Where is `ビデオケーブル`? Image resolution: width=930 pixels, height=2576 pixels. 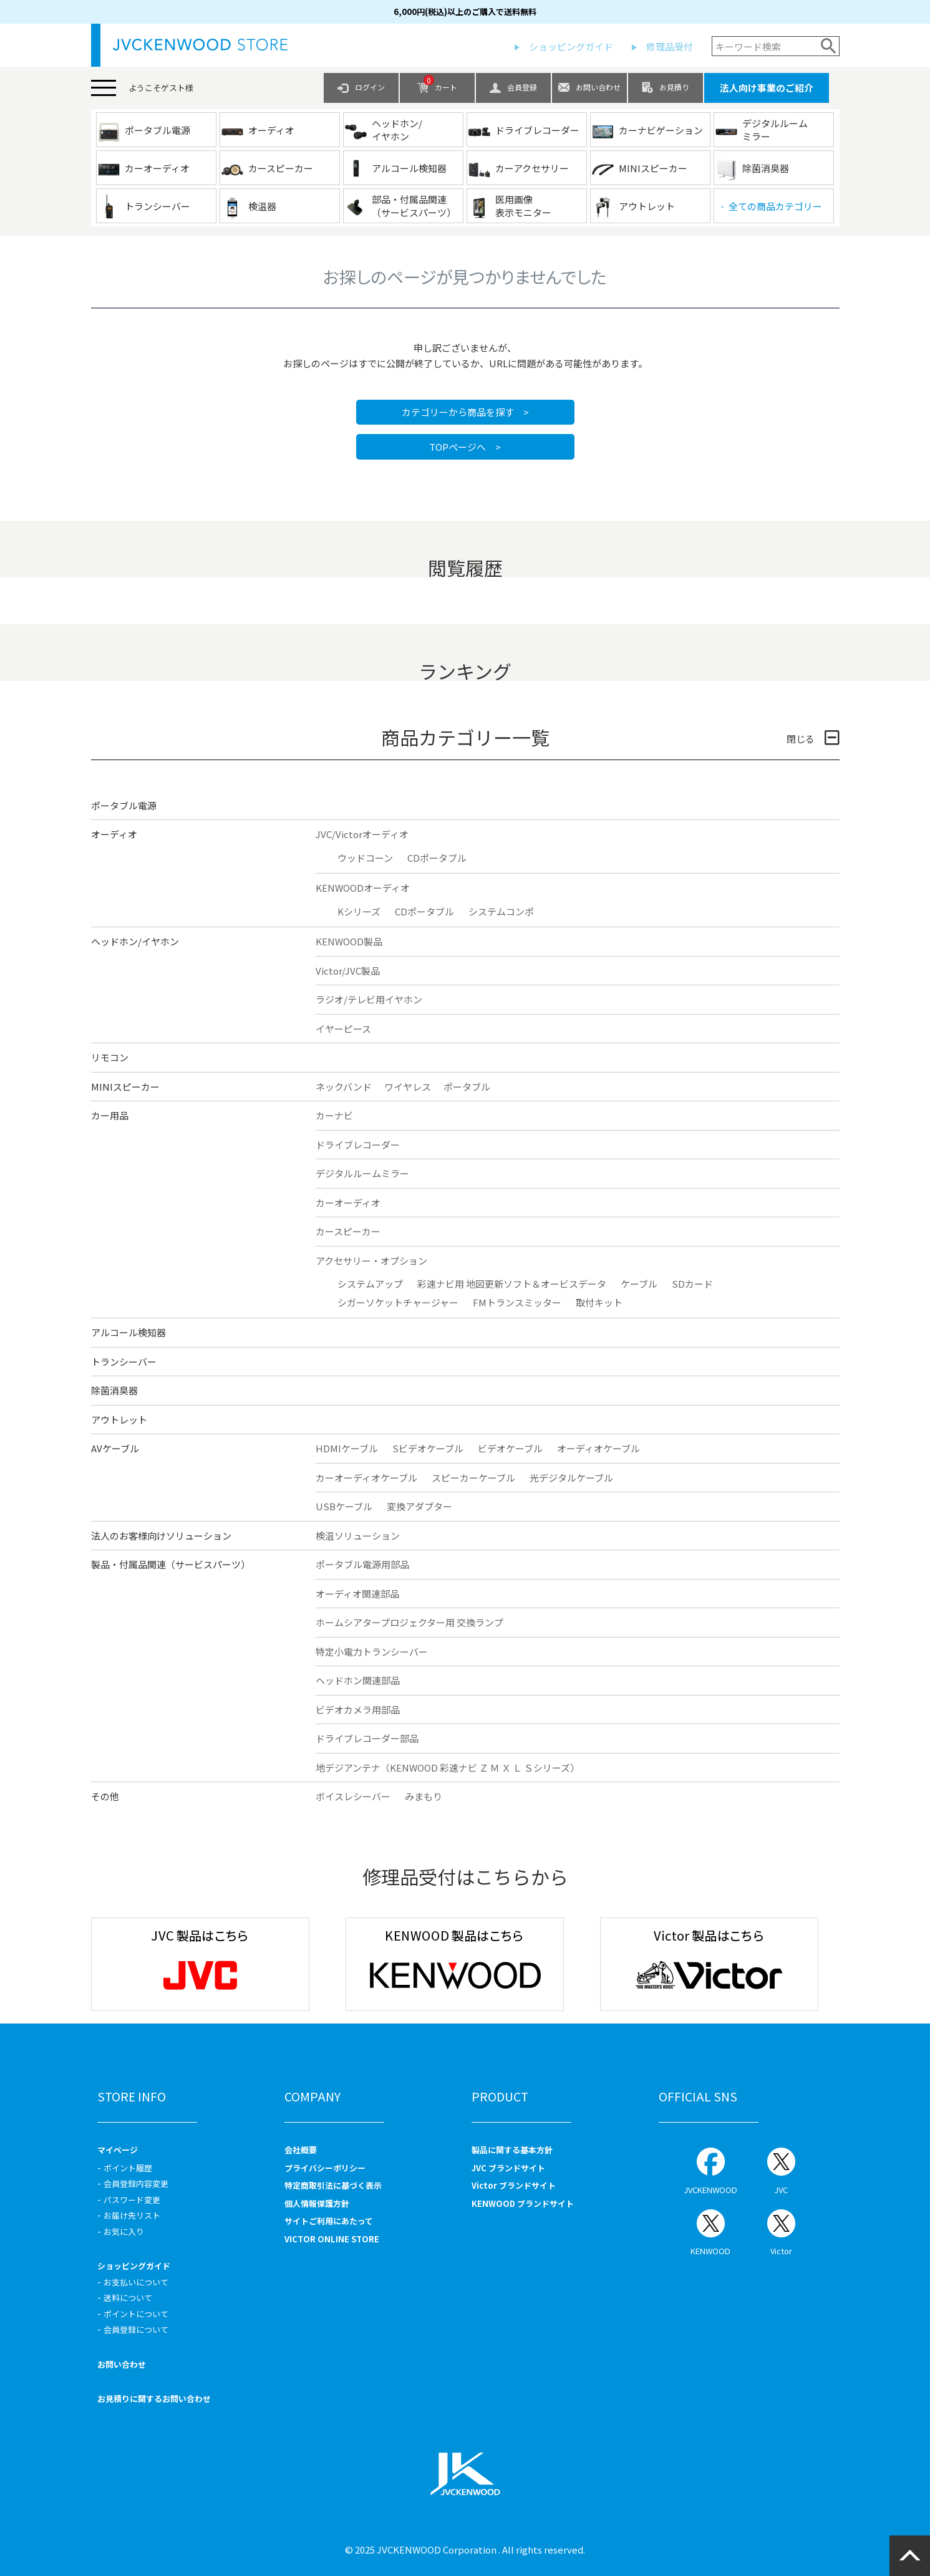 ビデオケーブル is located at coordinates (510, 1448).